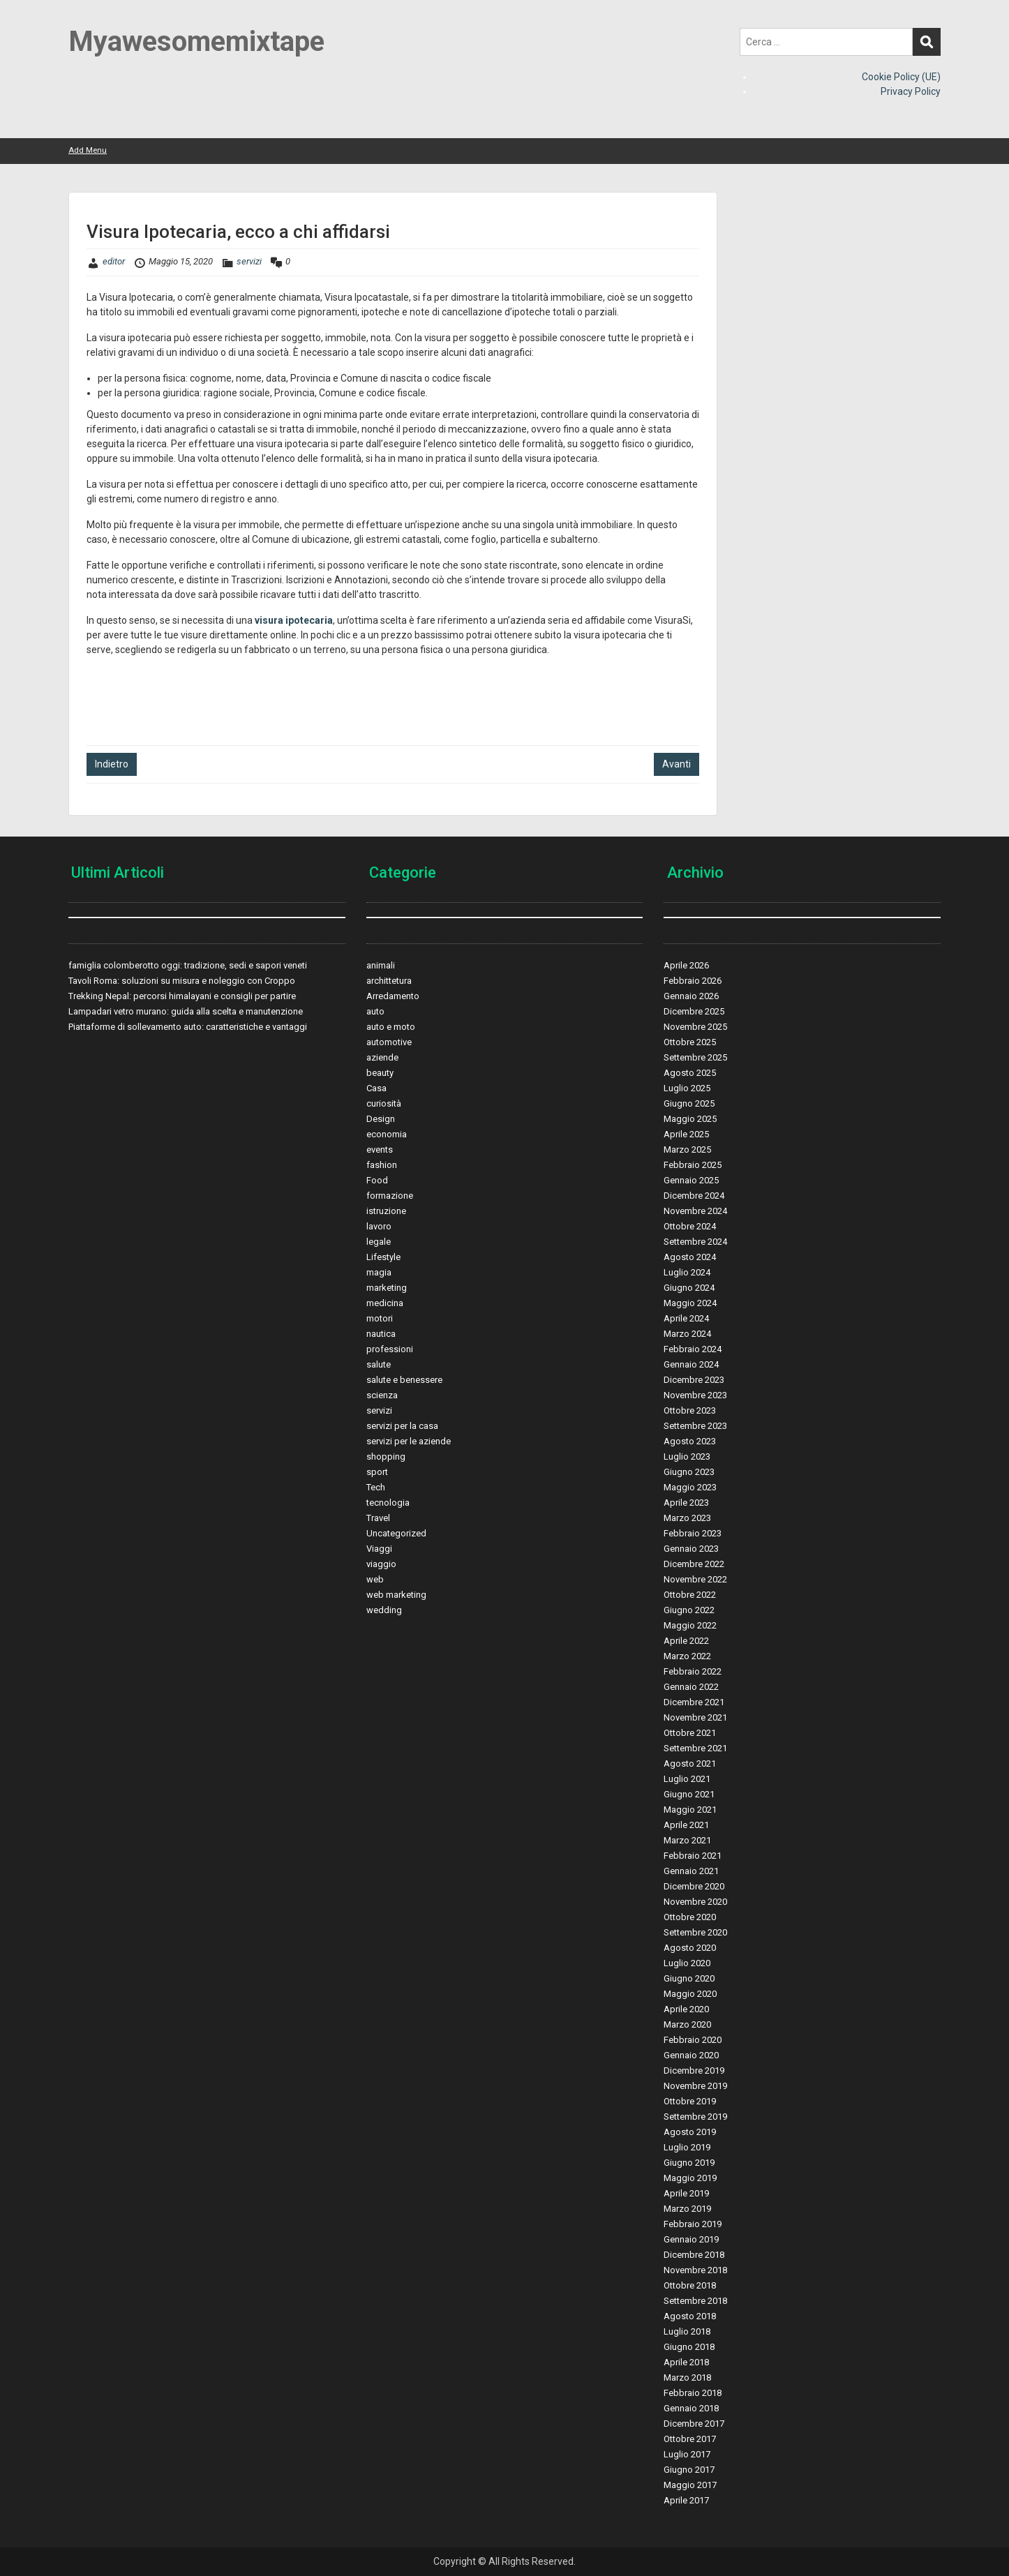 This screenshot has height=2576, width=1009. Describe the element at coordinates (381, 1333) in the screenshot. I see `nautica` at that location.